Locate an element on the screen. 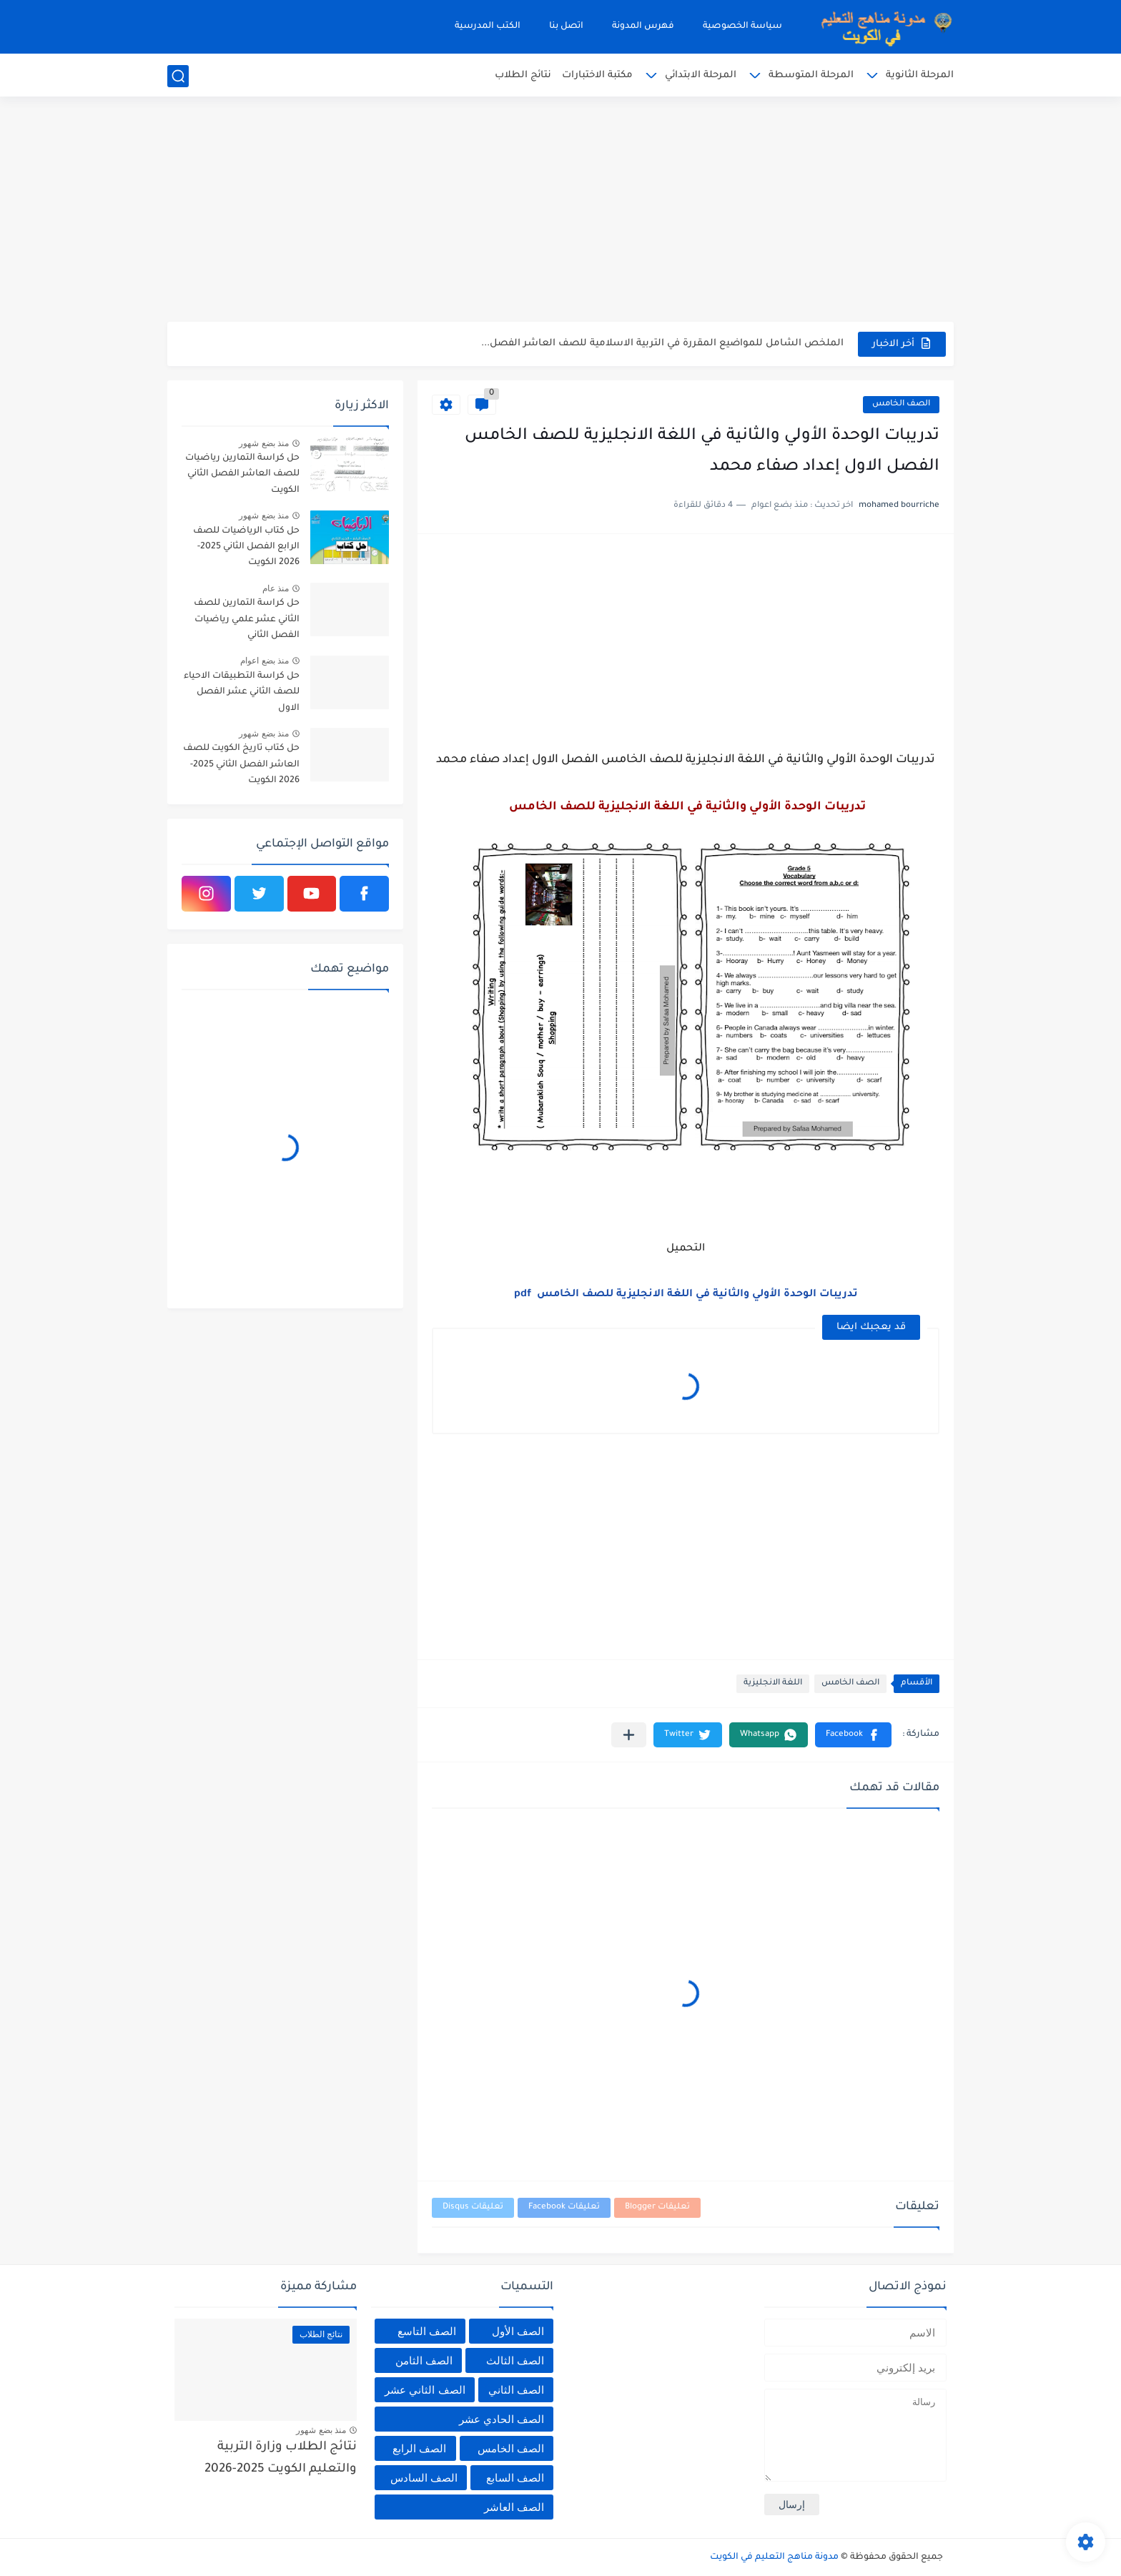  الصف الثالث is located at coordinates (515, 2360).